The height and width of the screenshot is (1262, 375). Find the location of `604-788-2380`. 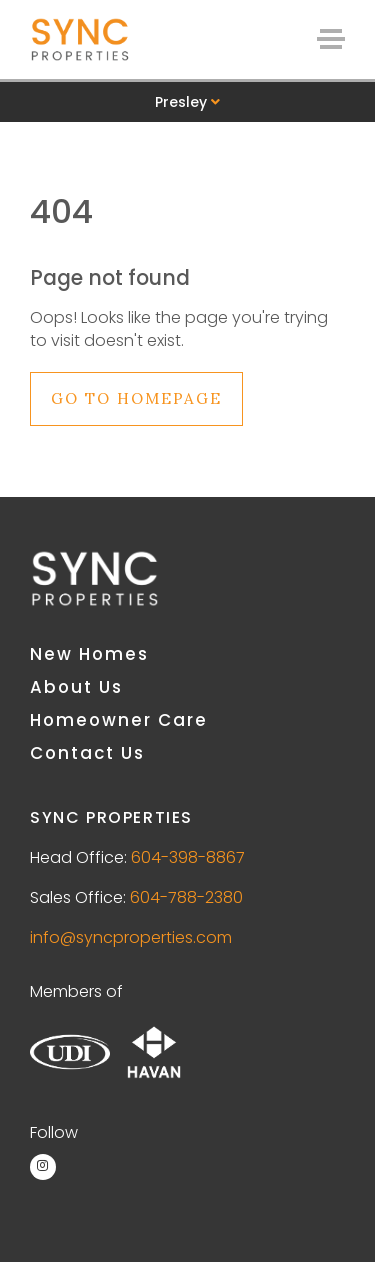

604-788-2380 is located at coordinates (186, 897).